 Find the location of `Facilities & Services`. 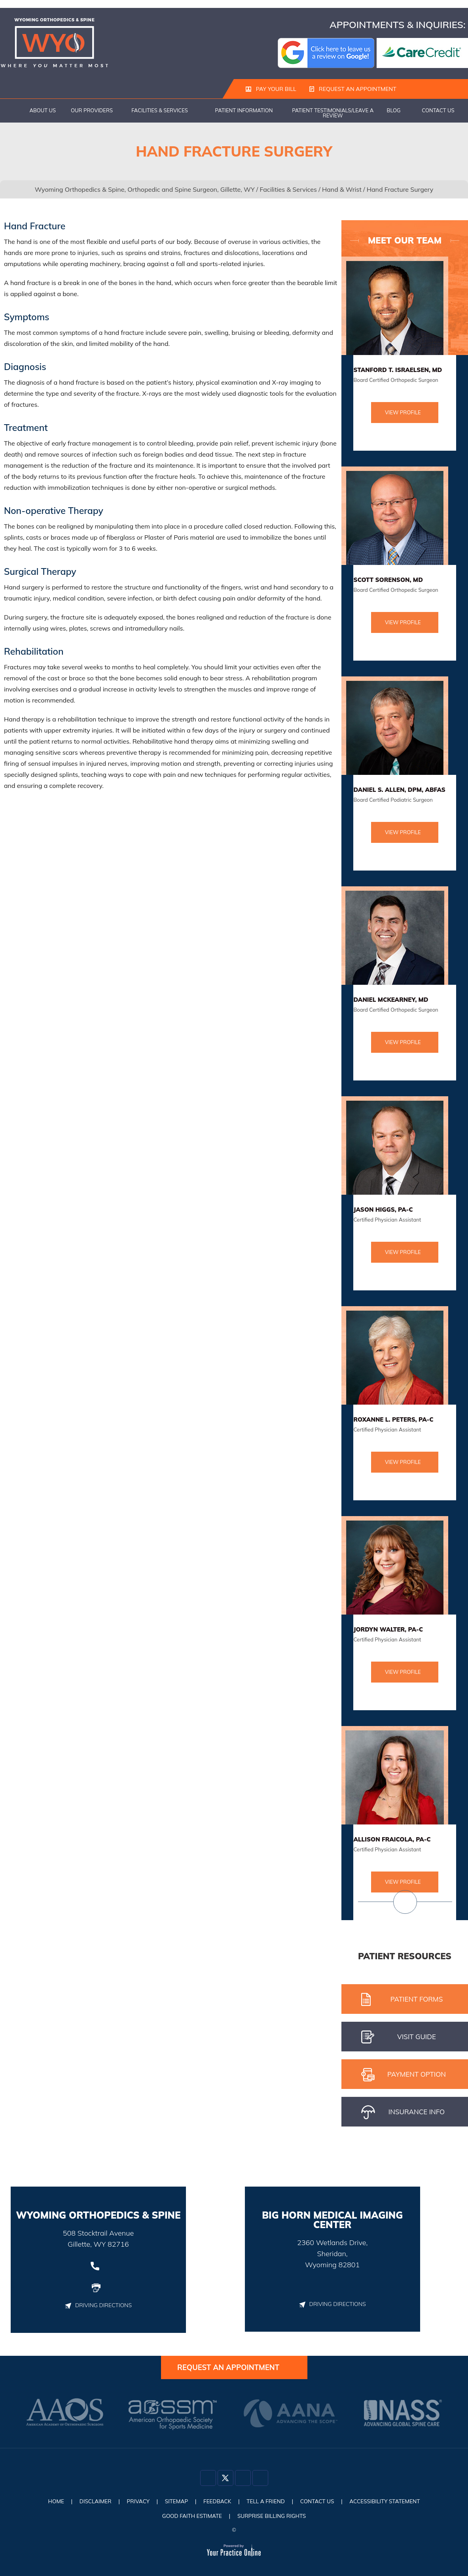

Facilities & Services is located at coordinates (159, 111).